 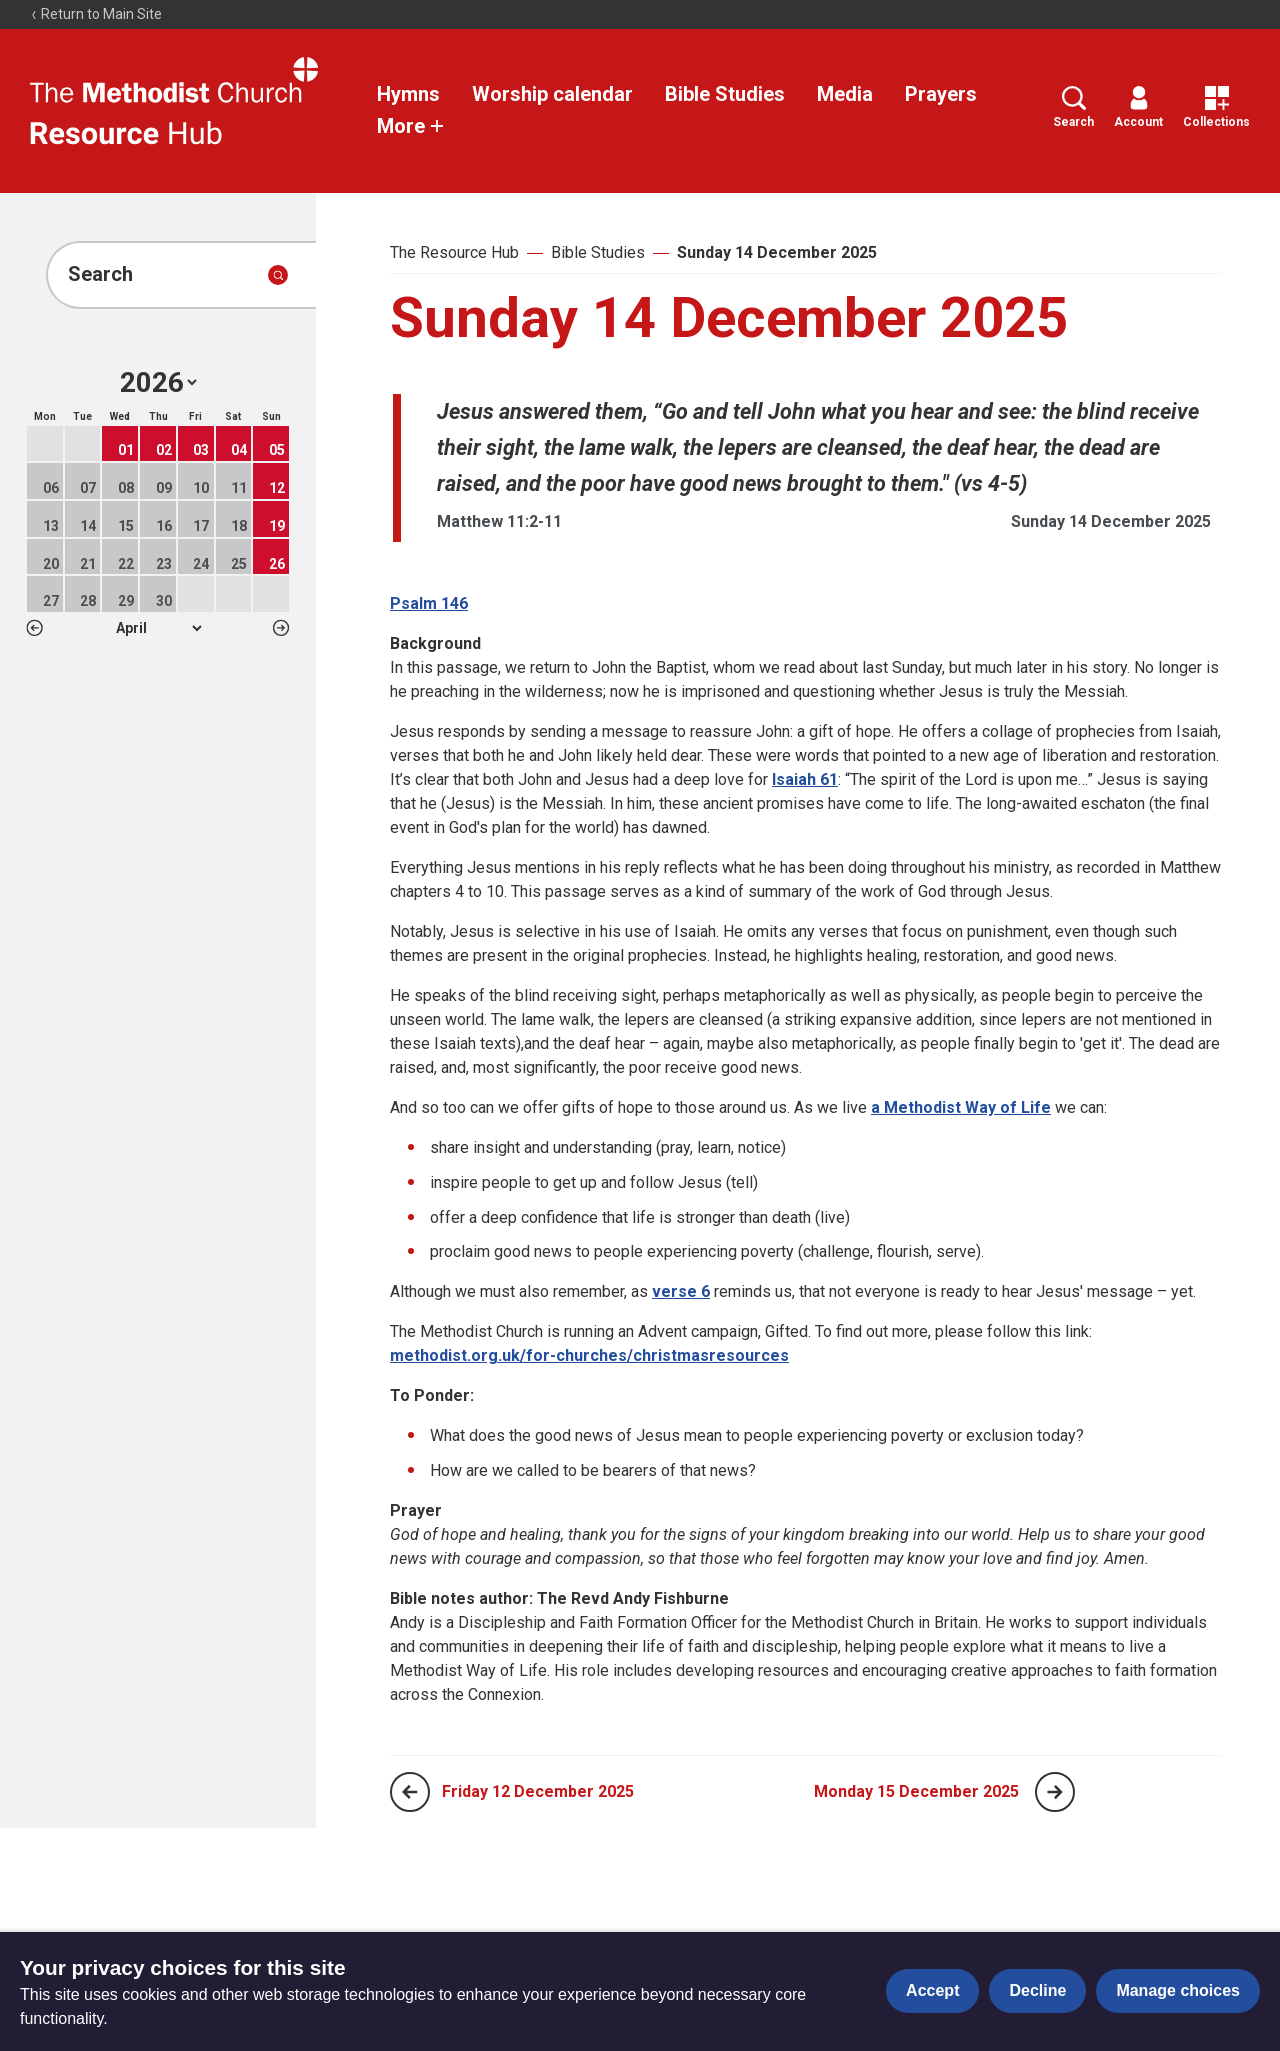 I want to click on Hymns, so click(x=408, y=94).